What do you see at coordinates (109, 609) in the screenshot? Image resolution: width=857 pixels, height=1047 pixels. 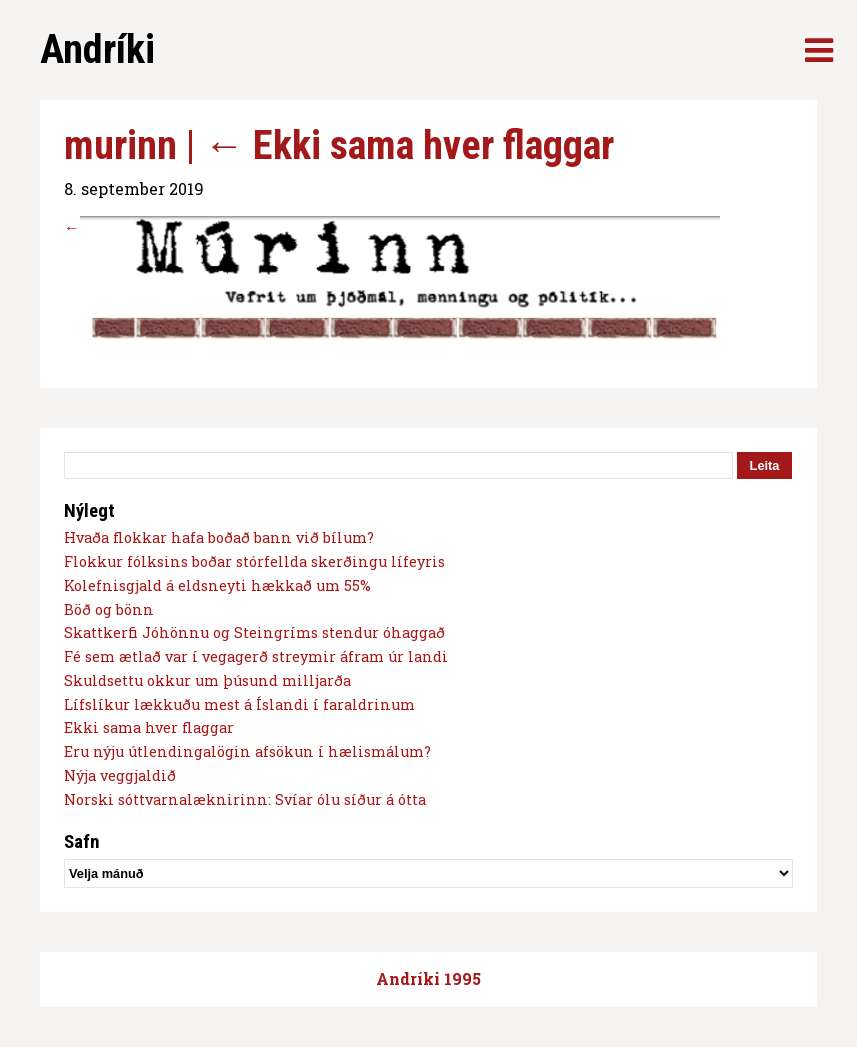 I see `Böð og bönn` at bounding box center [109, 609].